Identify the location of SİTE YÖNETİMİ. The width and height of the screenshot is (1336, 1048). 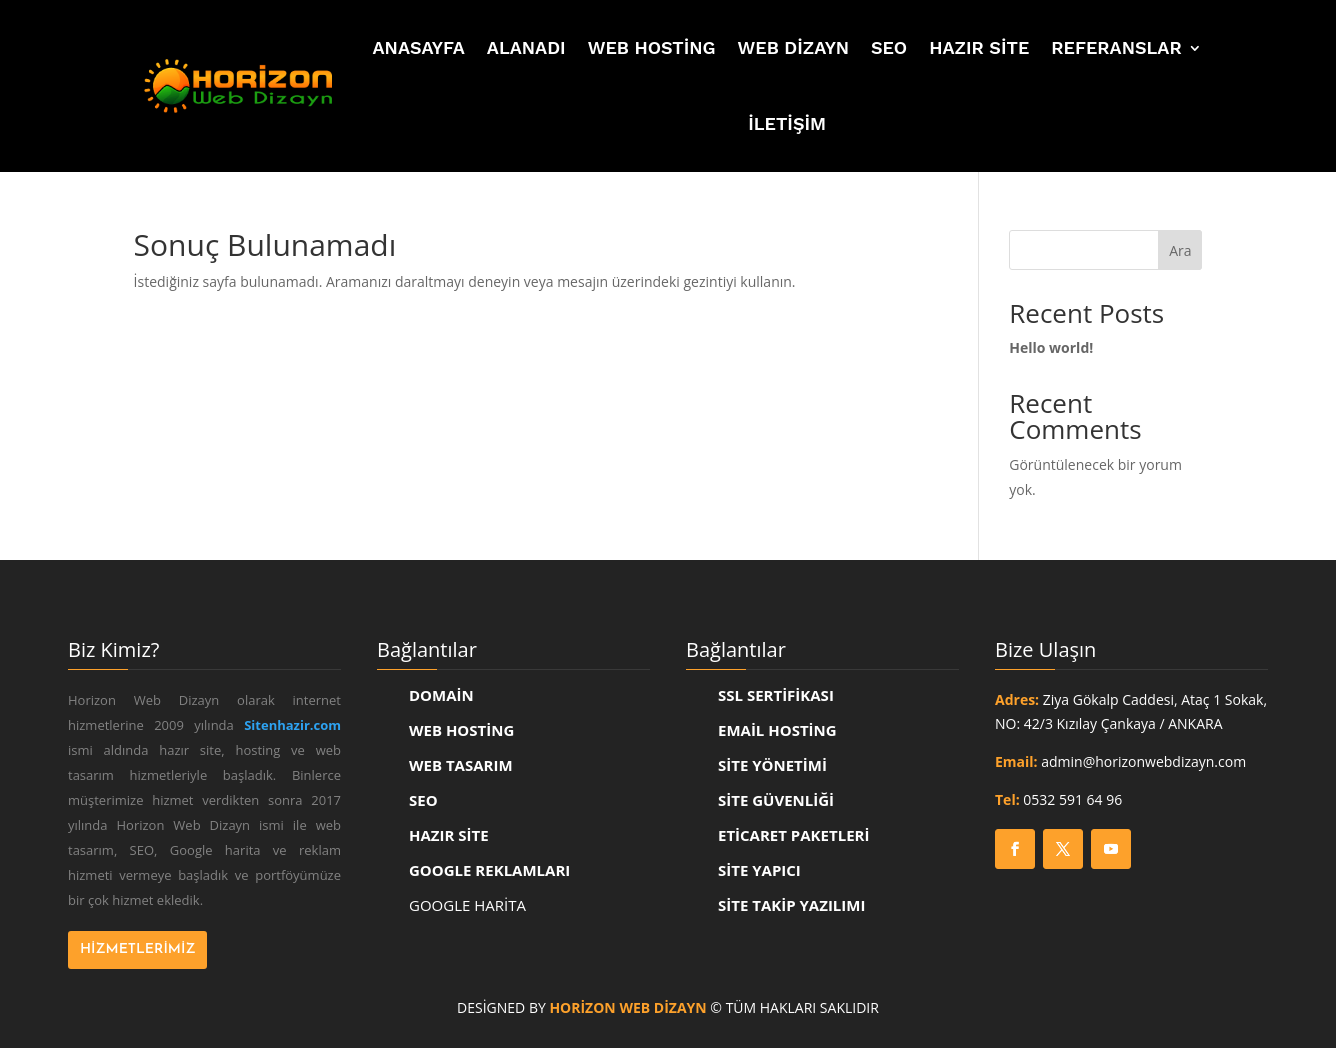
(772, 765).